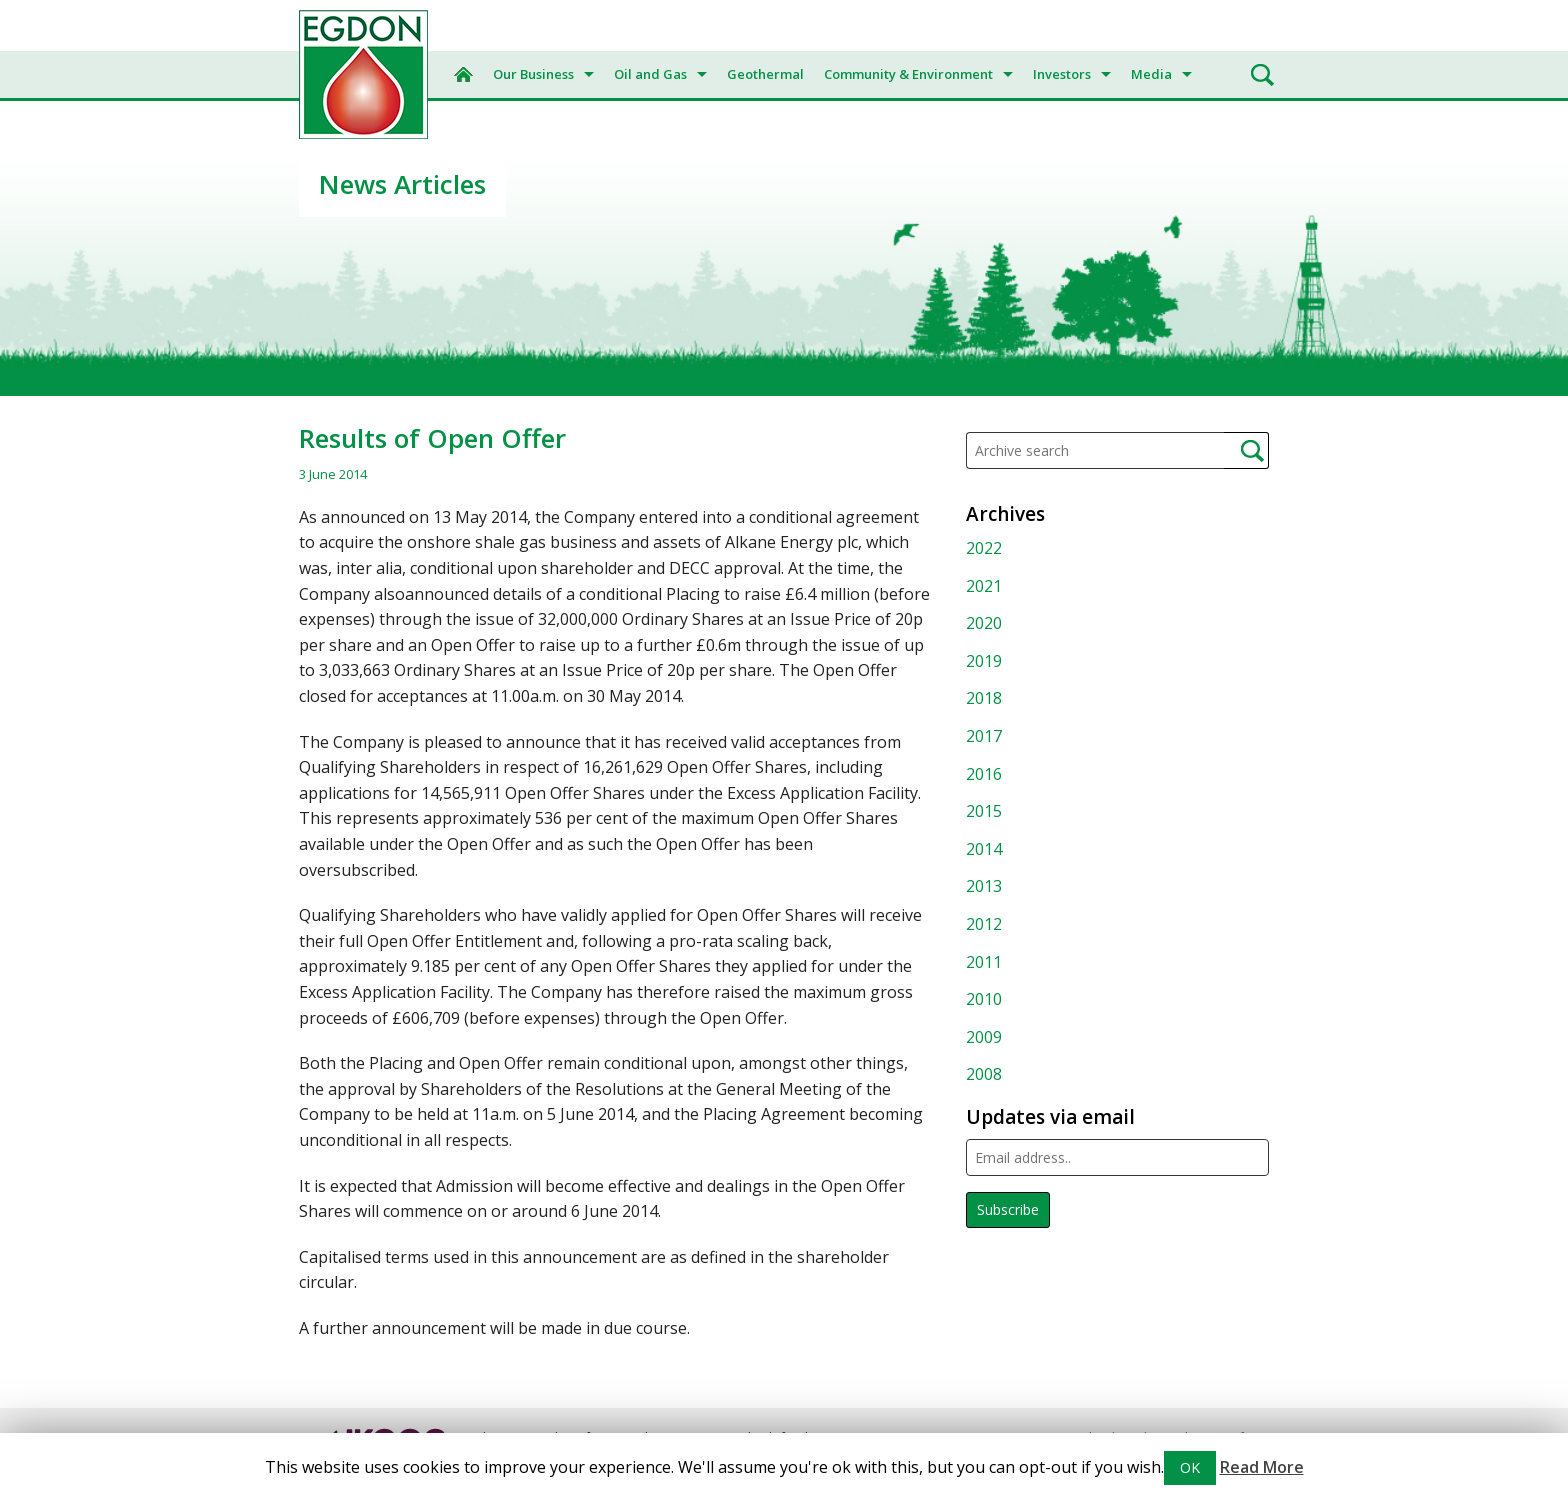 Image resolution: width=1568 pixels, height=1498 pixels. What do you see at coordinates (984, 698) in the screenshot?
I see `2018` at bounding box center [984, 698].